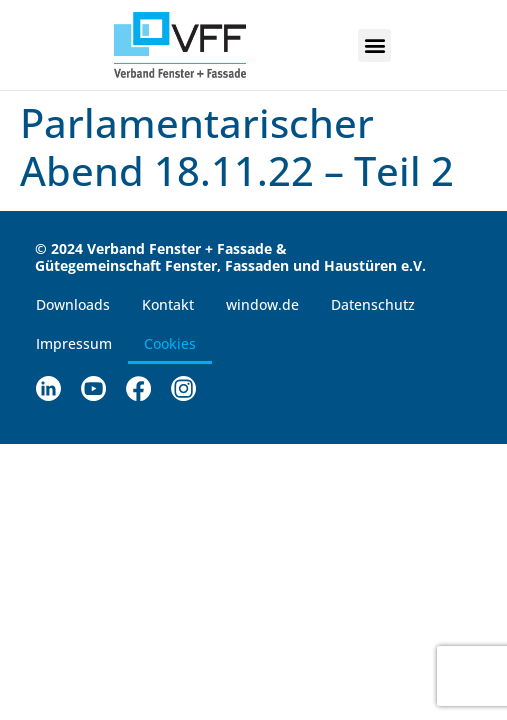 The height and width of the screenshot is (720, 507). What do you see at coordinates (170, 343) in the screenshot?
I see `Cookies [button]` at bounding box center [170, 343].